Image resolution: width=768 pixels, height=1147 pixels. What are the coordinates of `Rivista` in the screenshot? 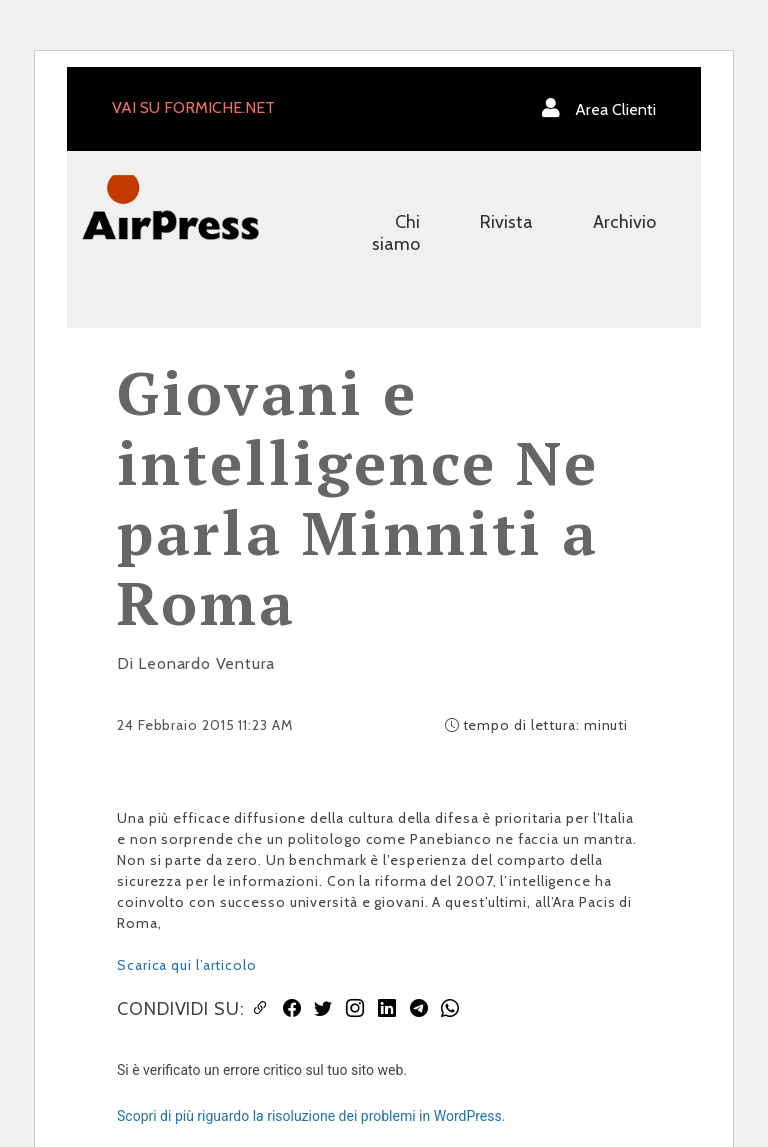 It's located at (506, 222).